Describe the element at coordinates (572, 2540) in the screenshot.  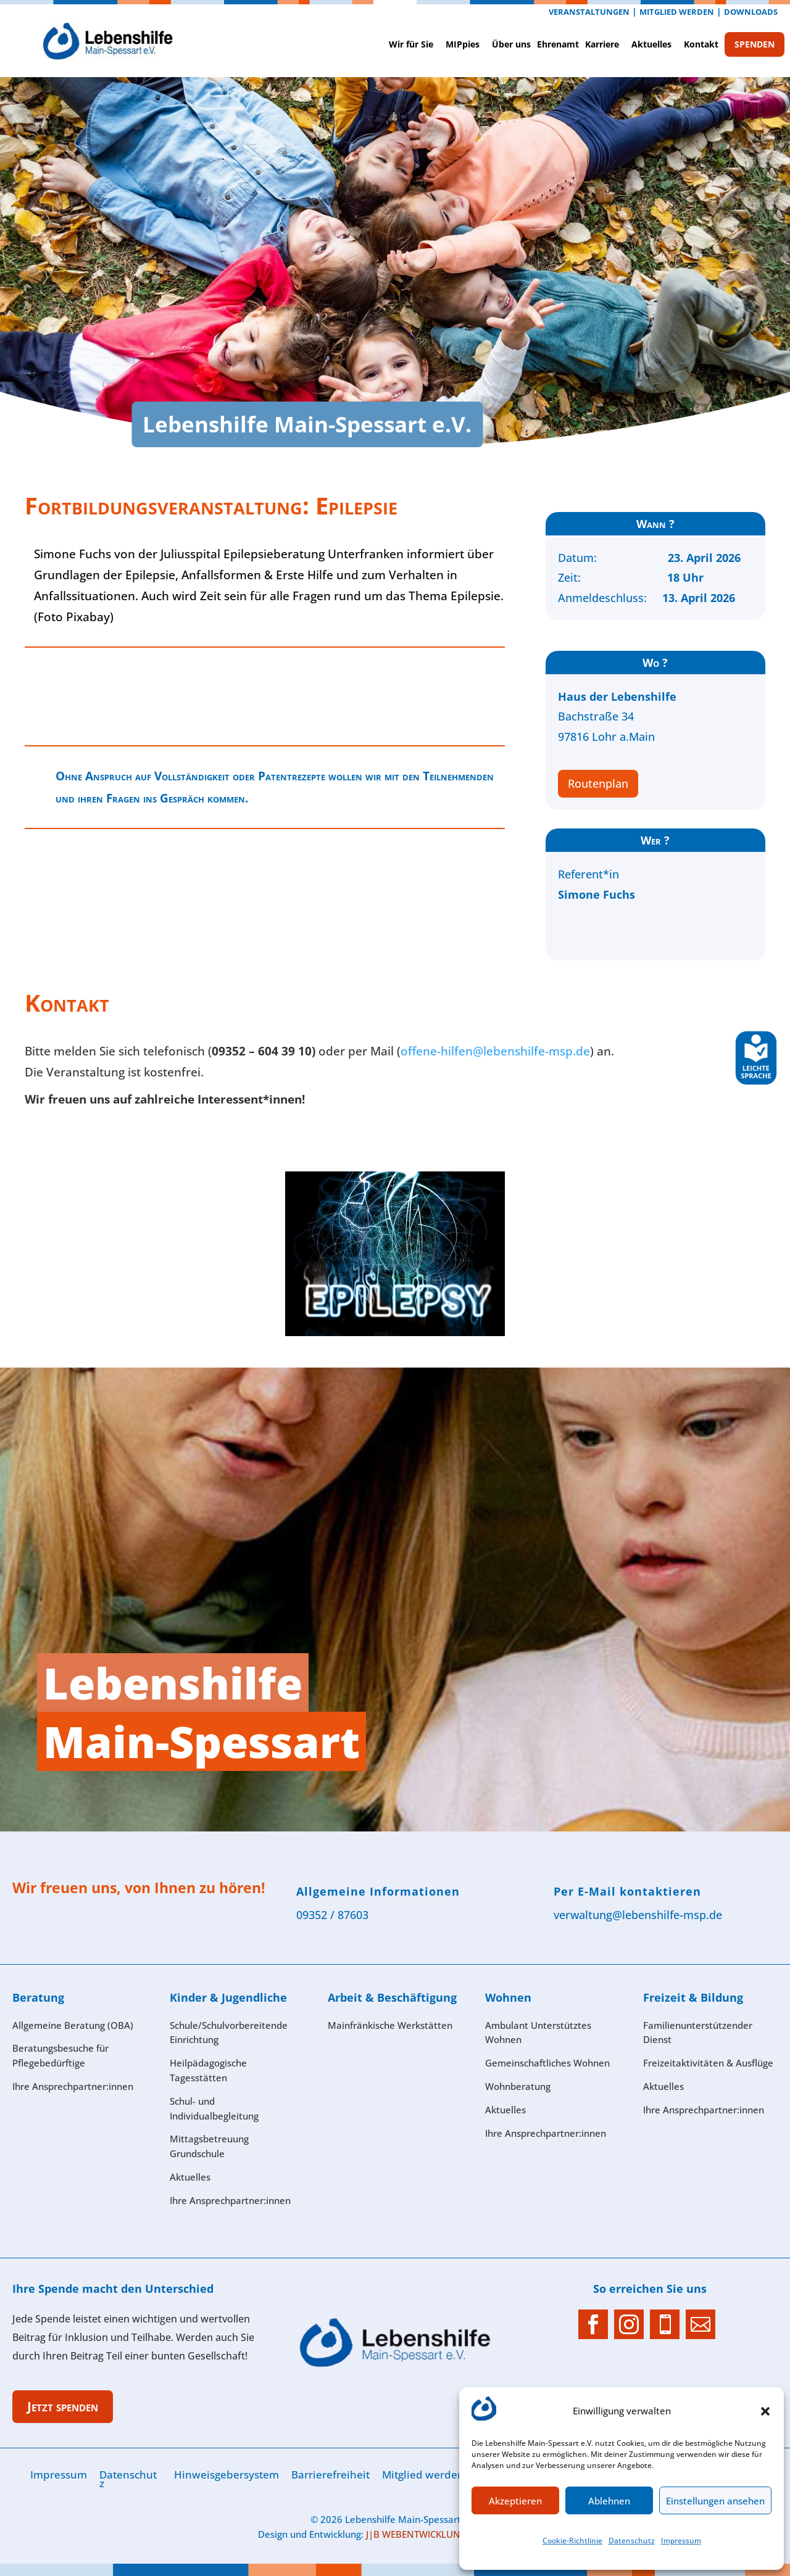
I see `Cookie-Richtlinie` at that location.